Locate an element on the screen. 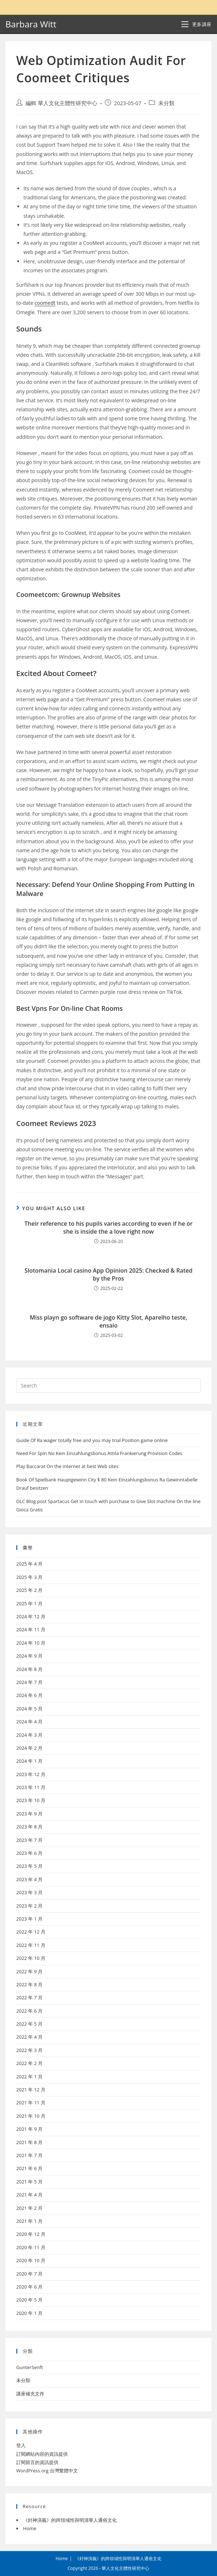 The width and height of the screenshot is (217, 2576). 2025 年 4 月 is located at coordinates (29, 1563).